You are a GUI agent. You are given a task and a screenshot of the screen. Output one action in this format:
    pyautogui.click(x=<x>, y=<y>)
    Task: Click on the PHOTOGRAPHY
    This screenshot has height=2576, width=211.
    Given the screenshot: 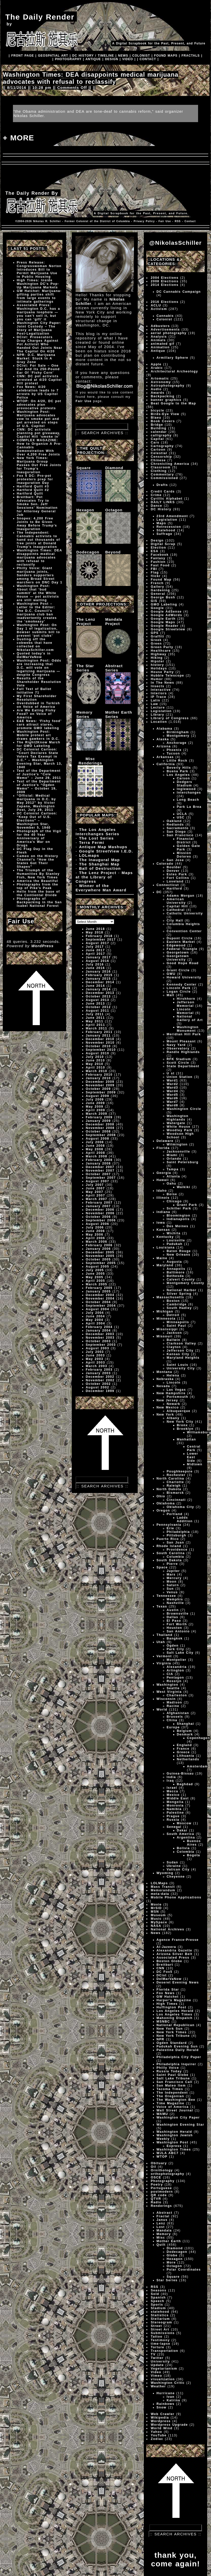 What is the action you would take?
    pyautogui.click(x=68, y=59)
    